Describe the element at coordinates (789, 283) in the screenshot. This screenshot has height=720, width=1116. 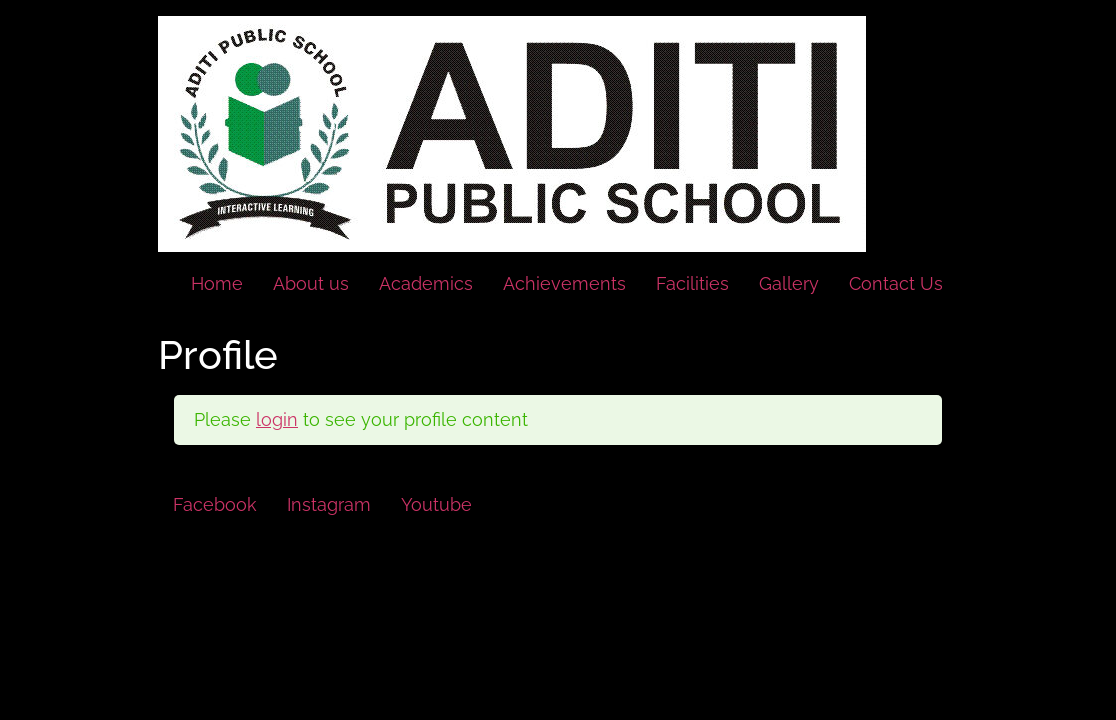
I see `Gallery` at that location.